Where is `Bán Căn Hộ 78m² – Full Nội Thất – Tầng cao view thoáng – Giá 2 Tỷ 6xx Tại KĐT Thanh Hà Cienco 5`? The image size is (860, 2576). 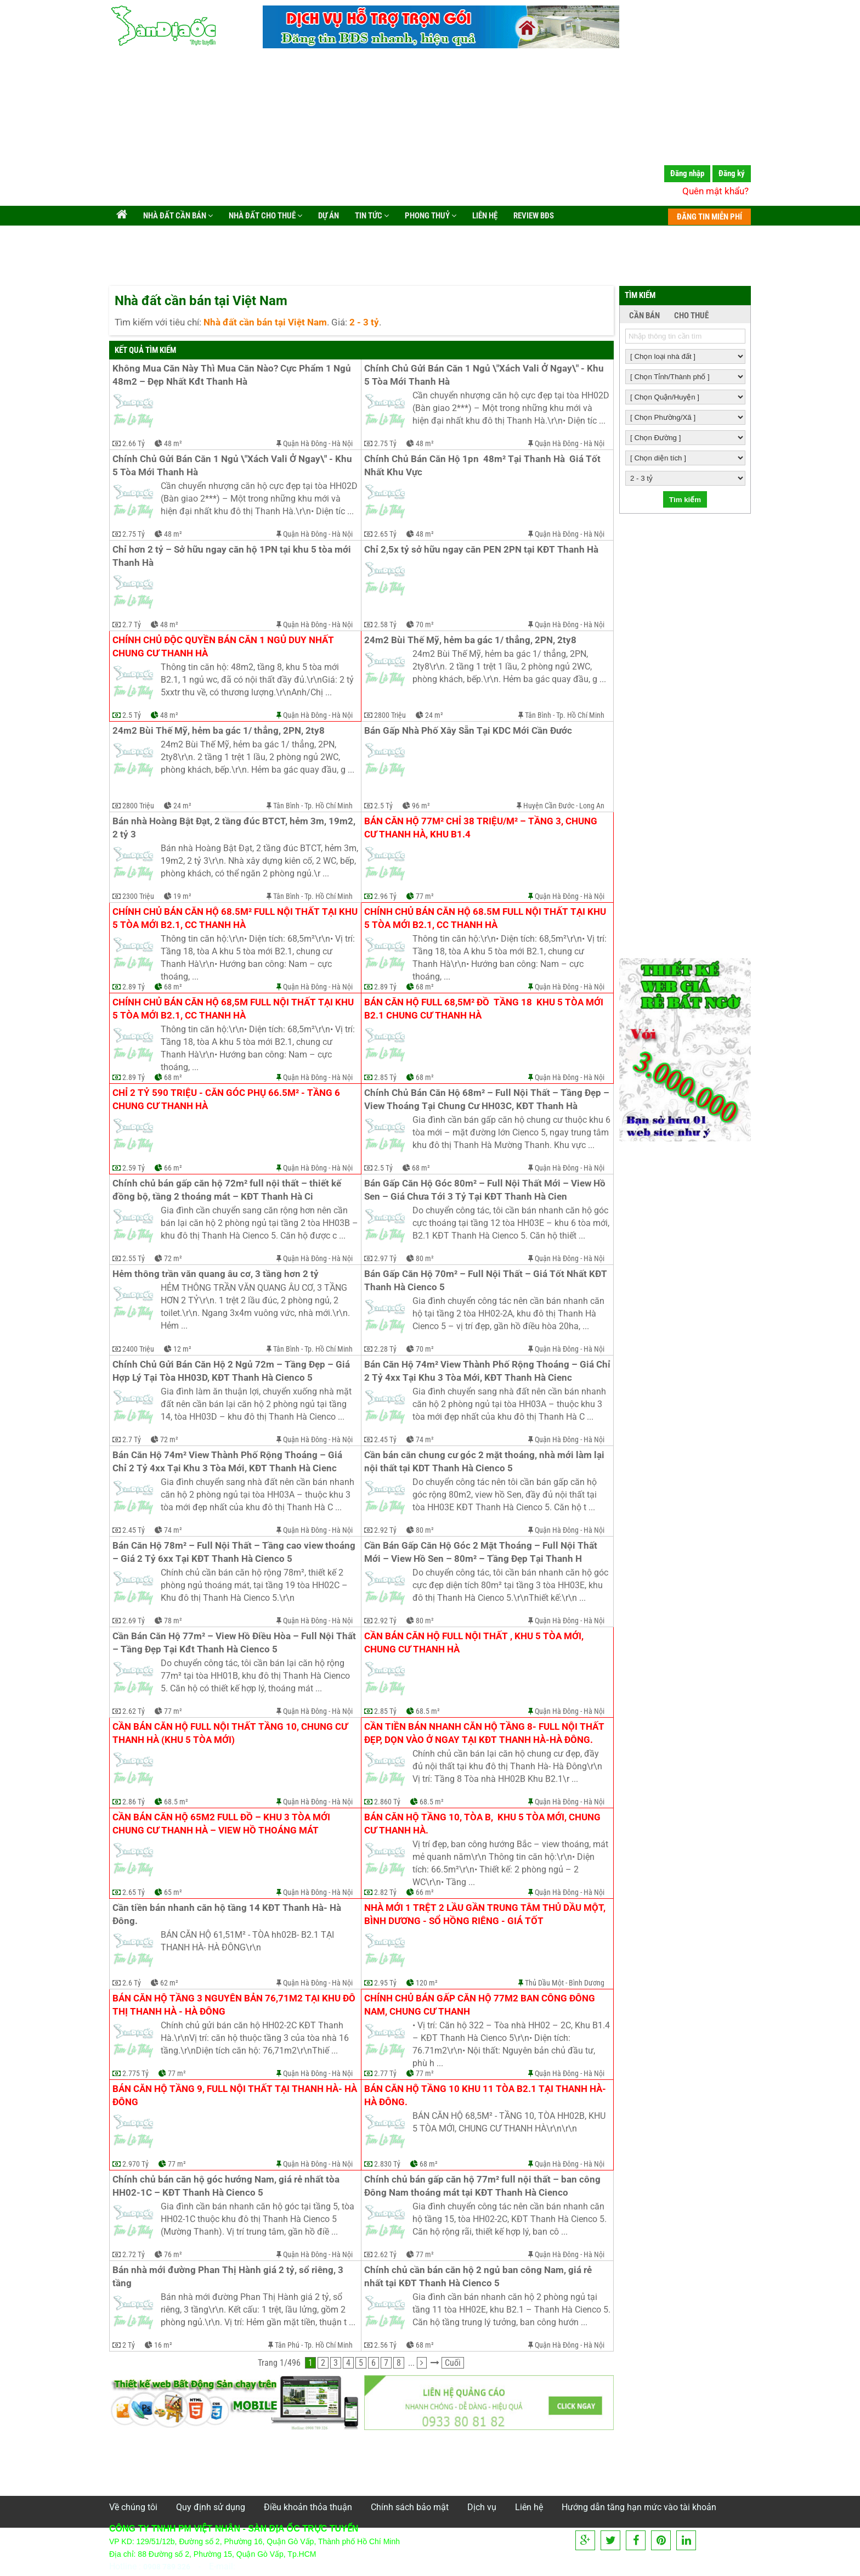 Bán Căn Hộ 78m² – Full Nội Thất – Tầng cao view thoáng – Giá 2 Tỷ 6xx Tại KĐT Thanh Hà Cienco 5 is located at coordinates (235, 1552).